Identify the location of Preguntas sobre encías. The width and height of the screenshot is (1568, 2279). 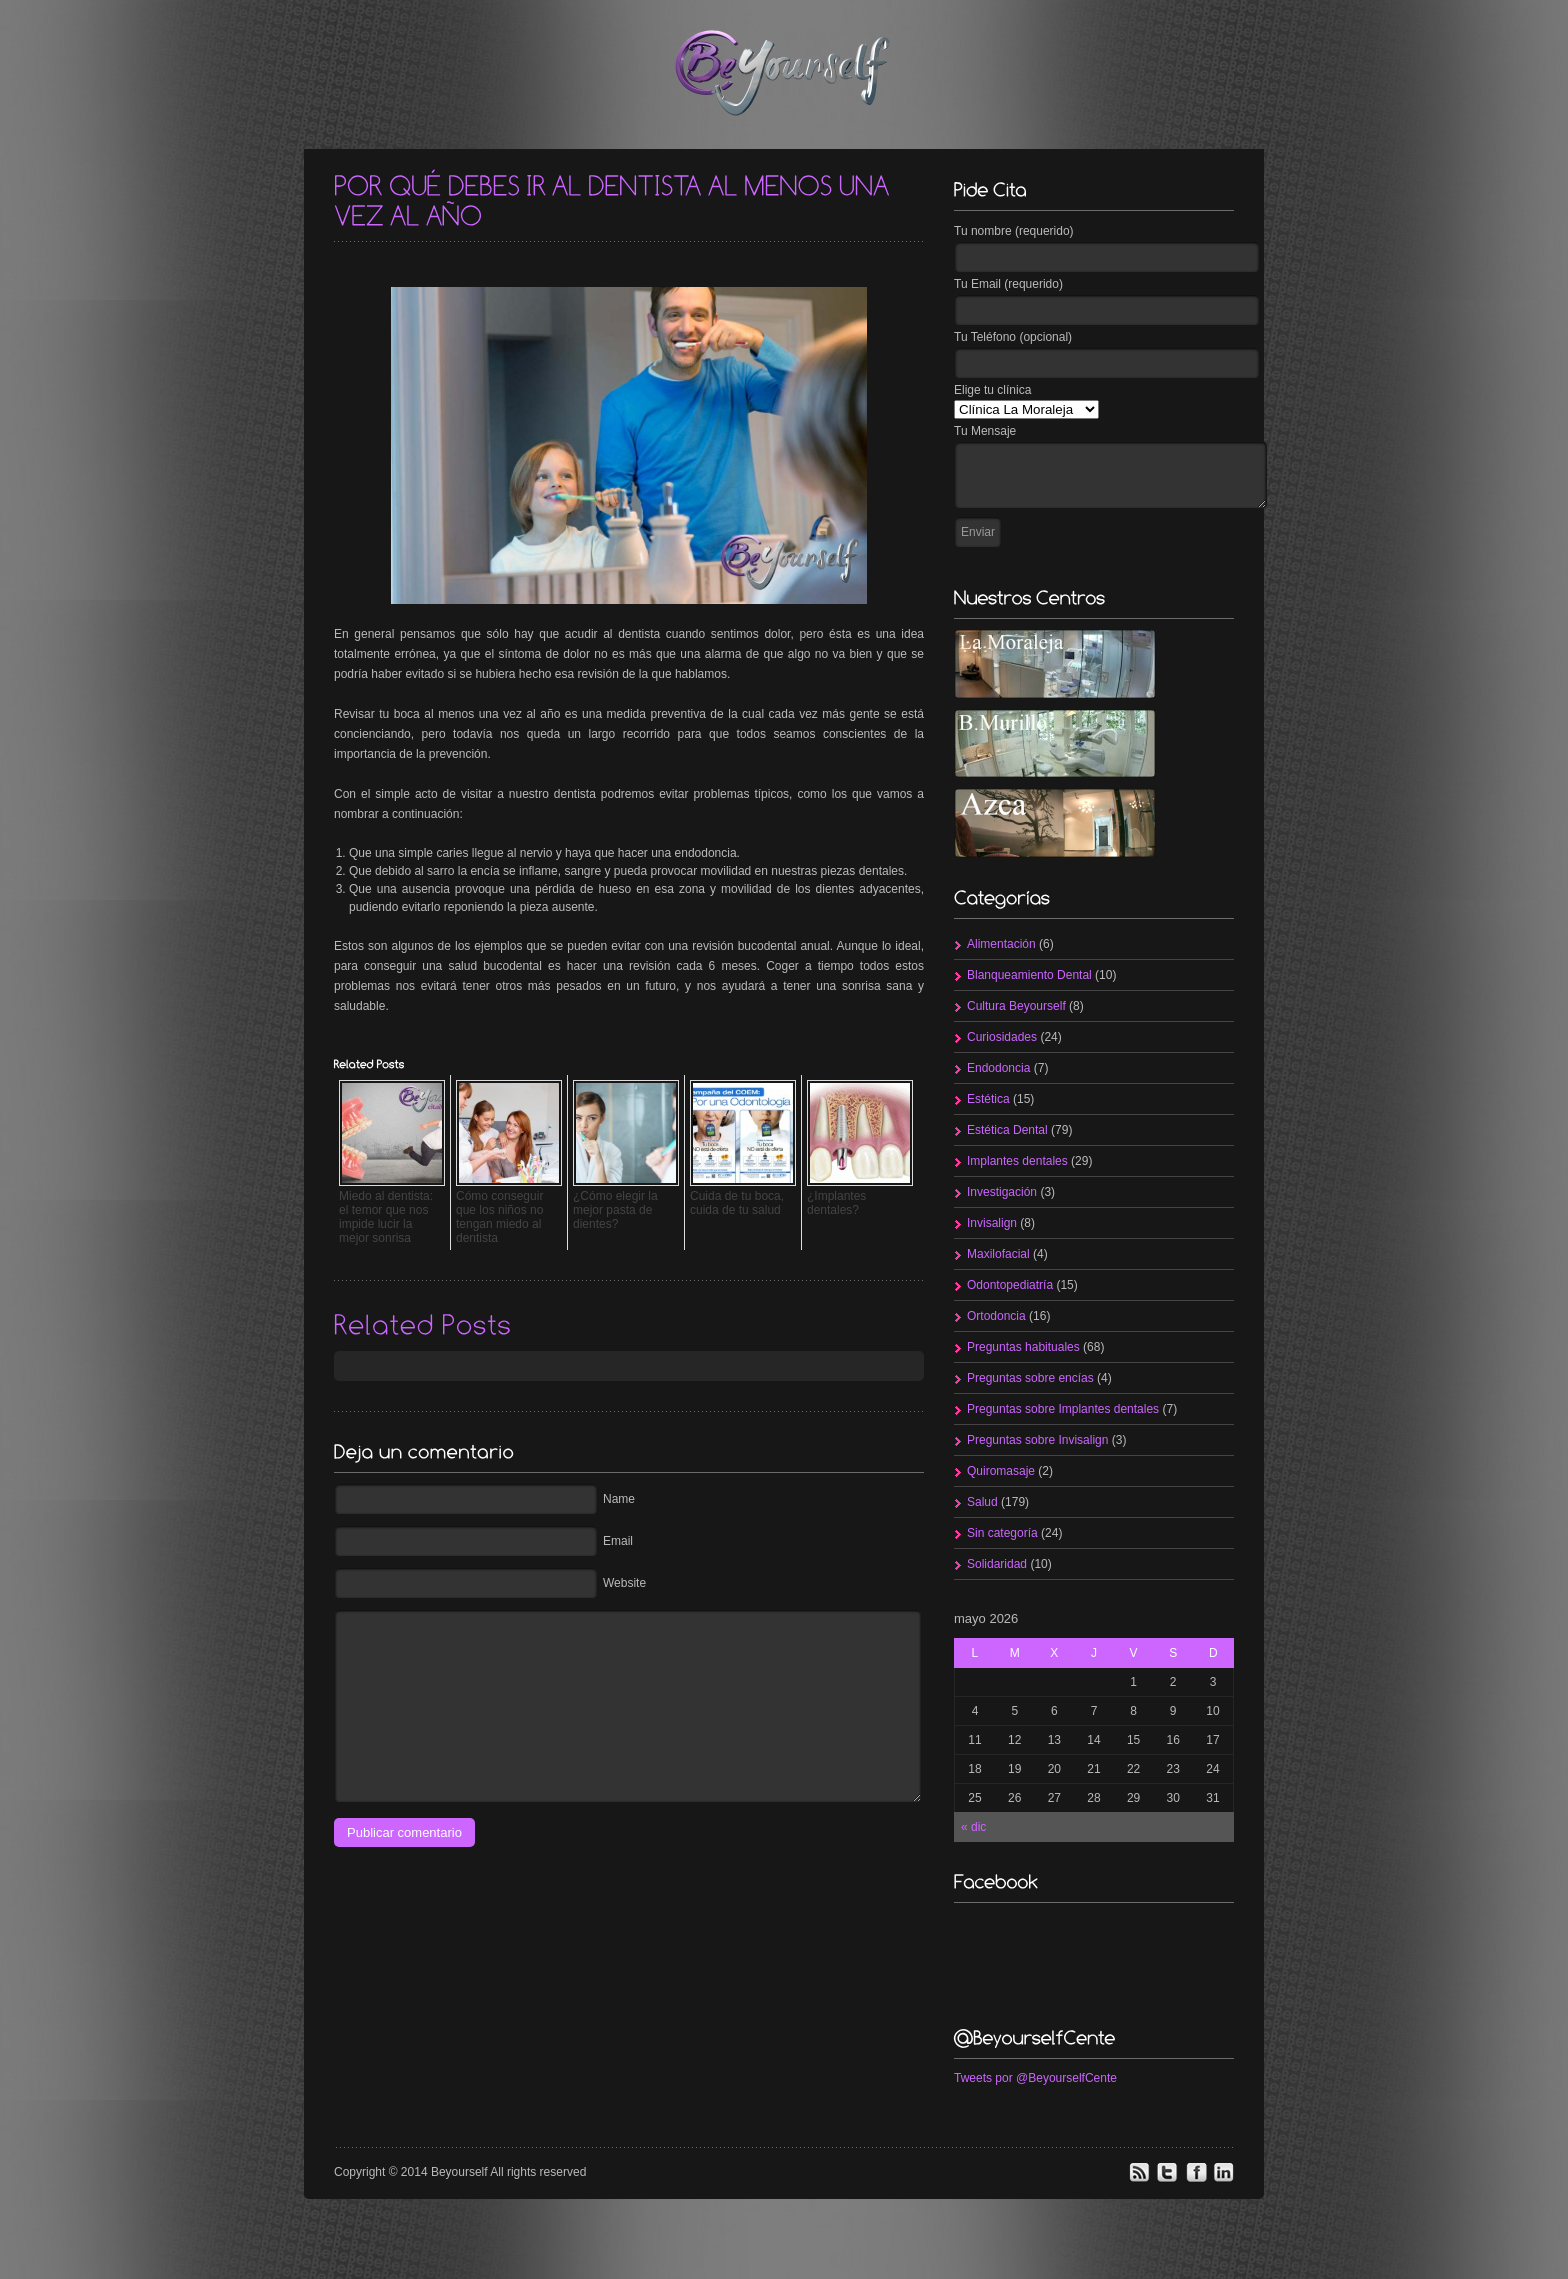
(1030, 1378).